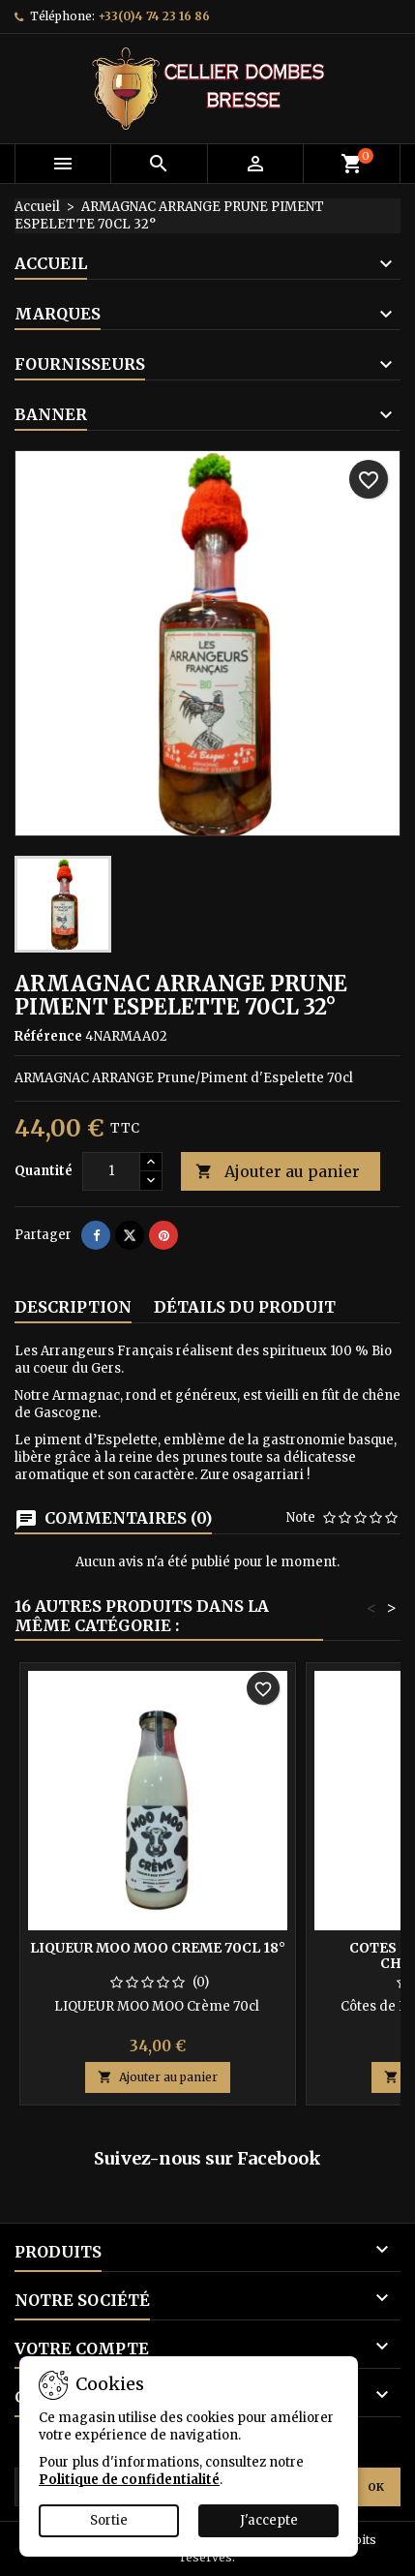 This screenshot has width=415, height=2576. What do you see at coordinates (111, 1171) in the screenshot?
I see `[Quantité]` at bounding box center [111, 1171].